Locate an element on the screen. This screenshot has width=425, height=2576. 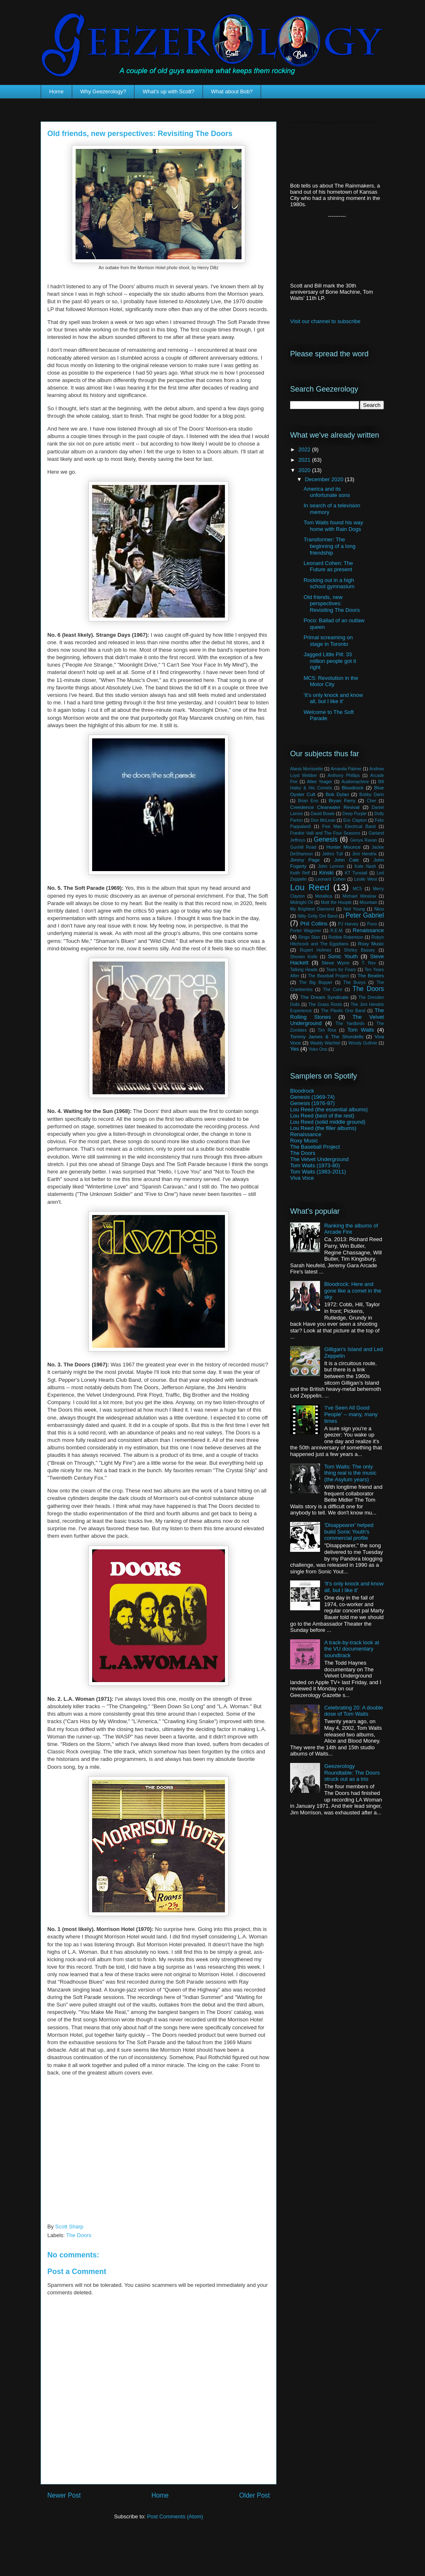
The Doors is located at coordinates (78, 2235).